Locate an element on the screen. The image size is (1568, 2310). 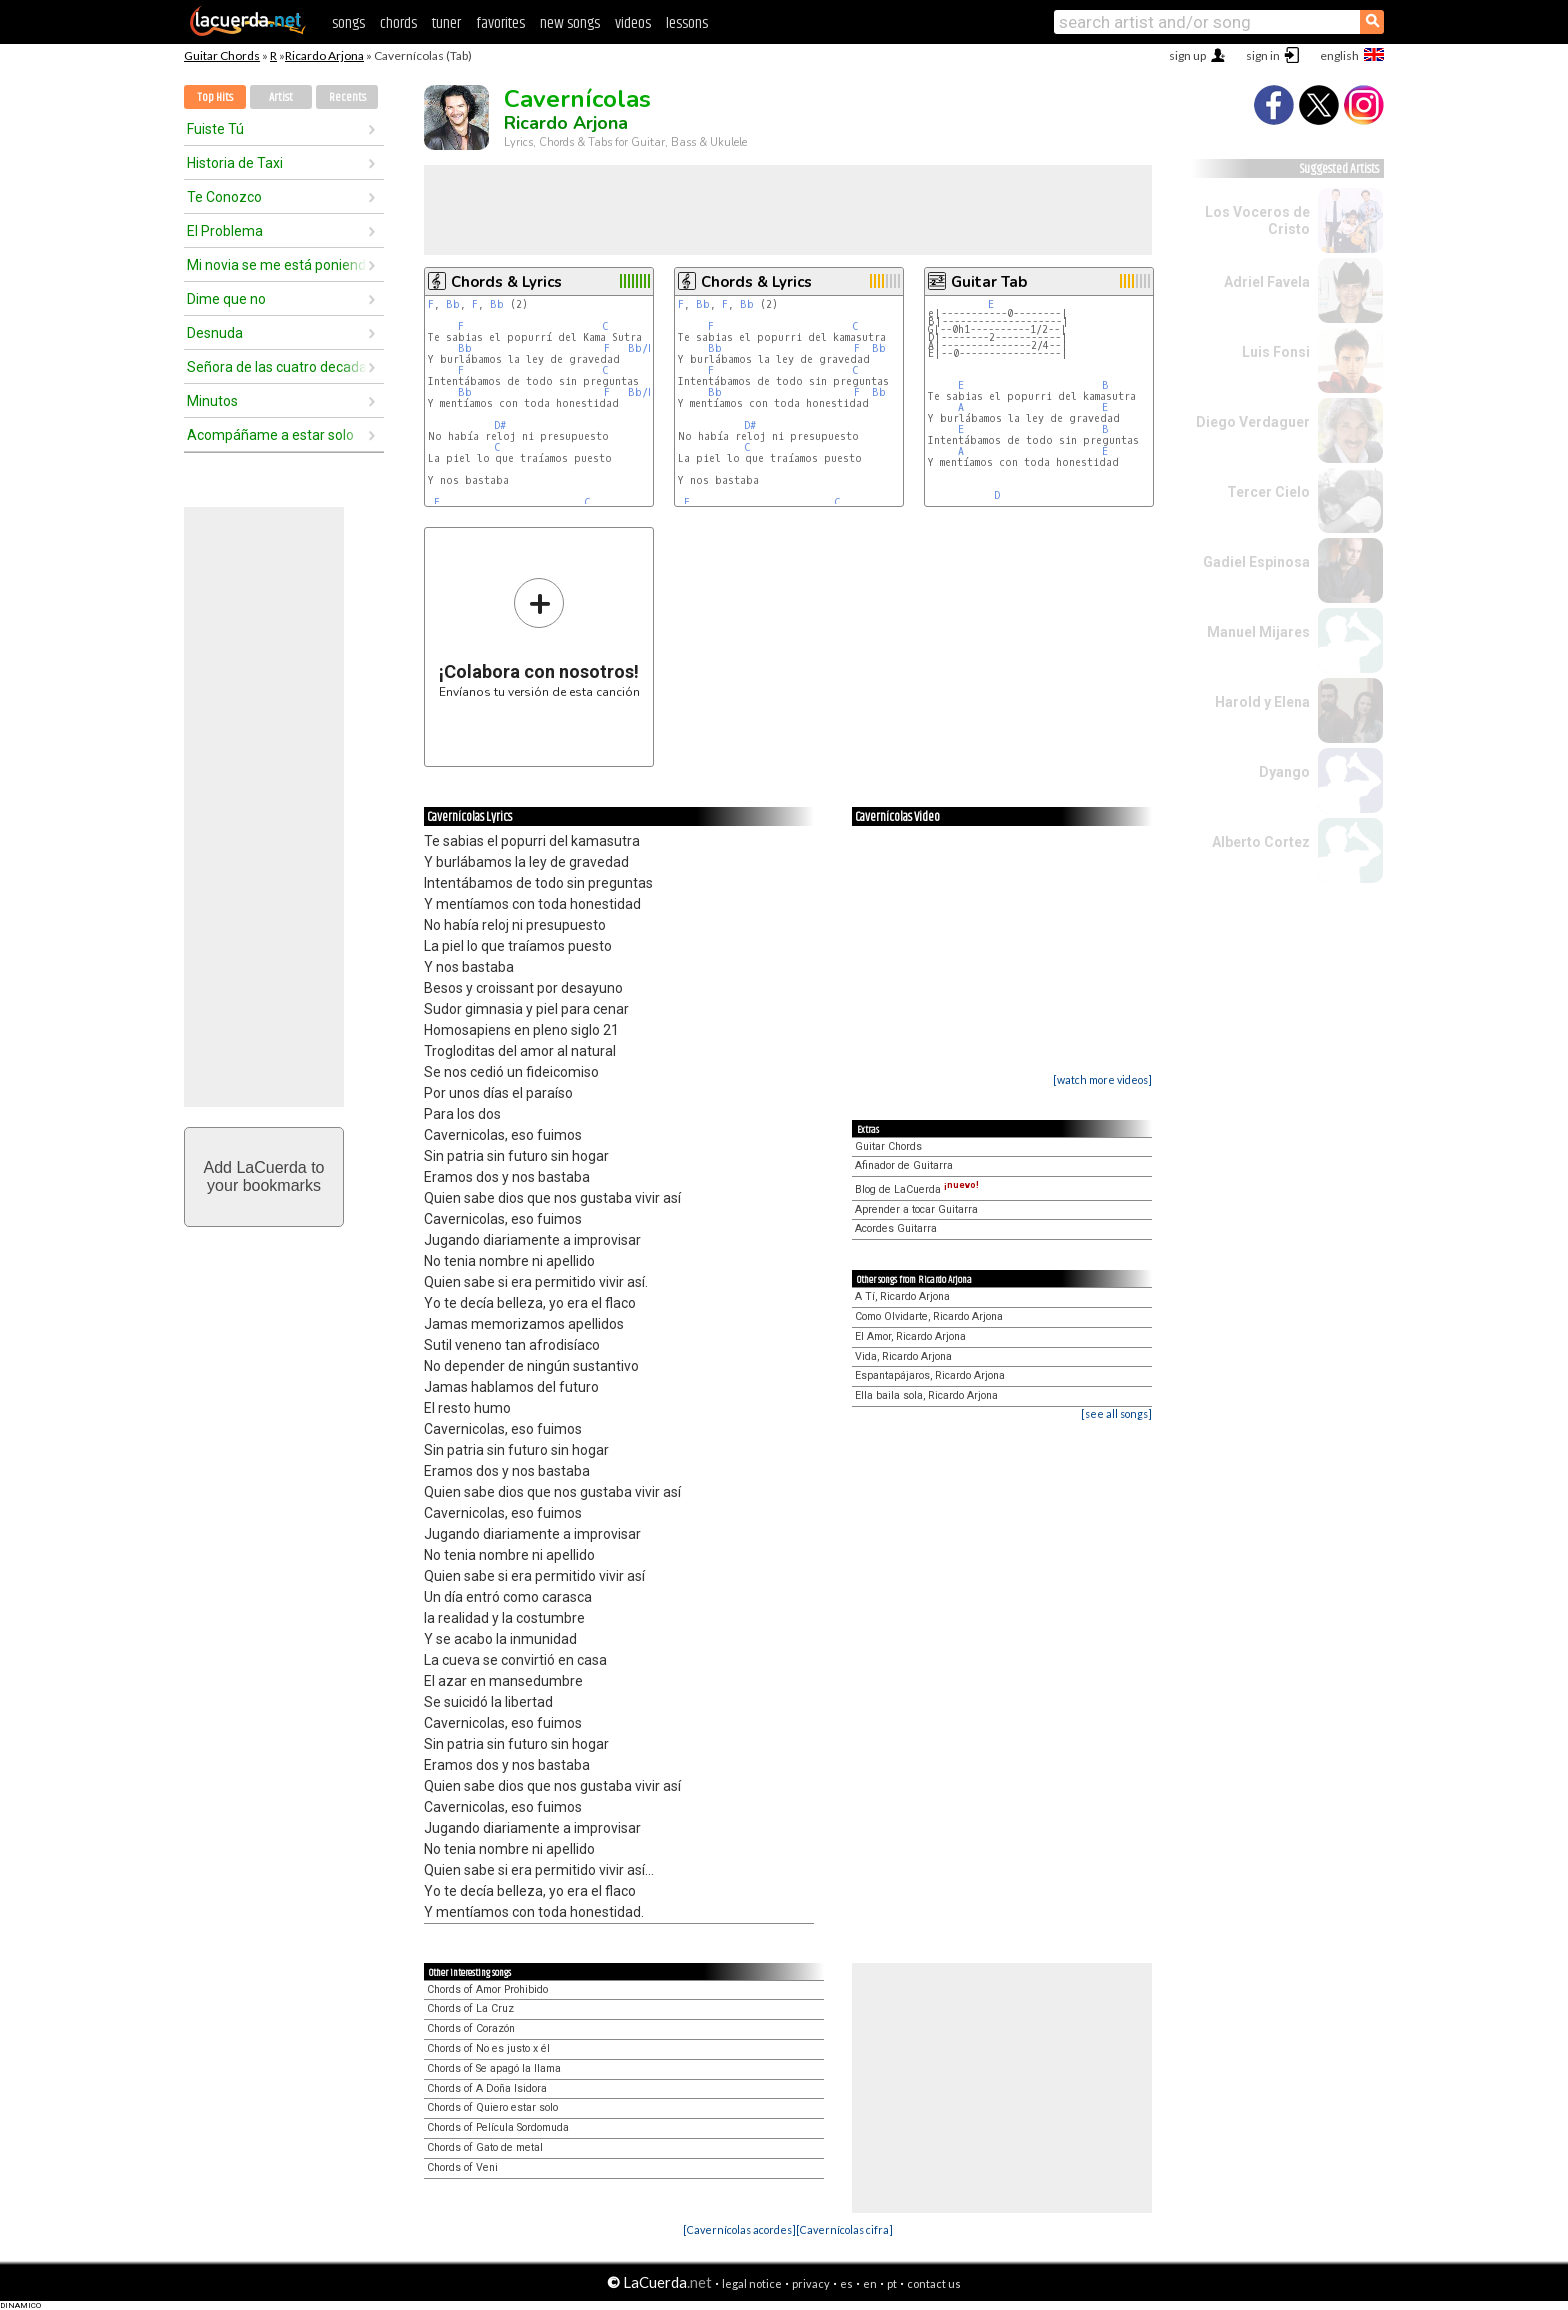
Adriel Favela is located at coordinates (1267, 282).